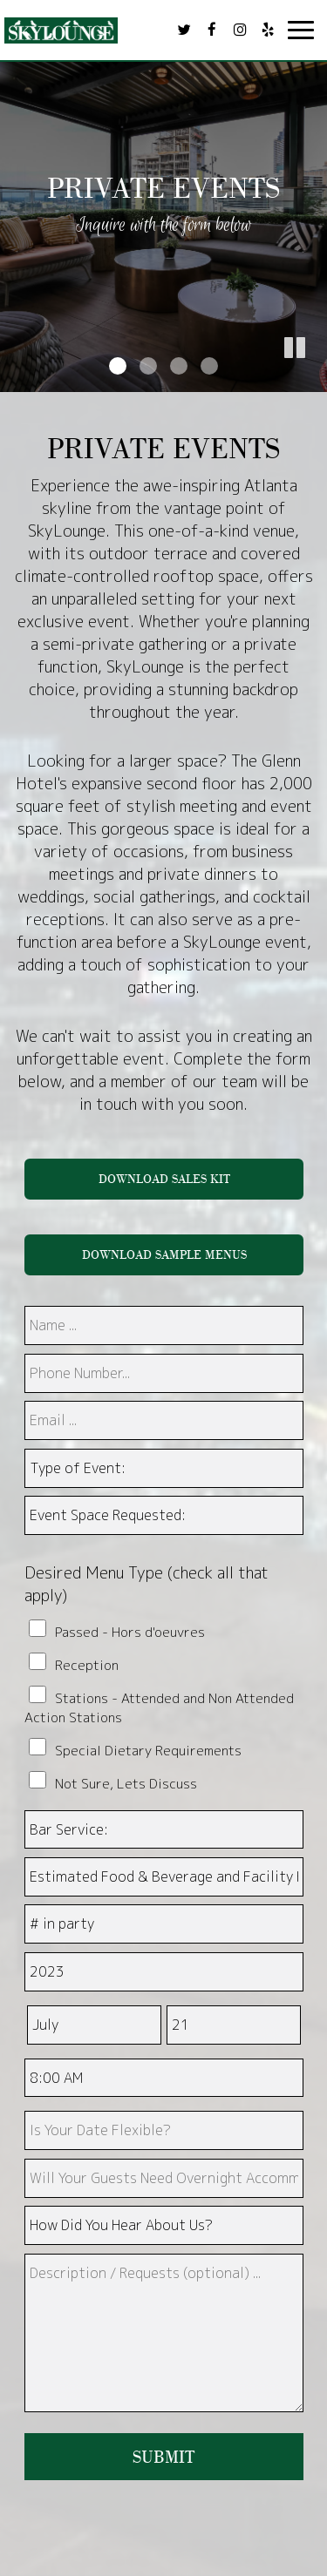 The width and height of the screenshot is (327, 2576). What do you see at coordinates (314, 379) in the screenshot?
I see `[button]` at bounding box center [314, 379].